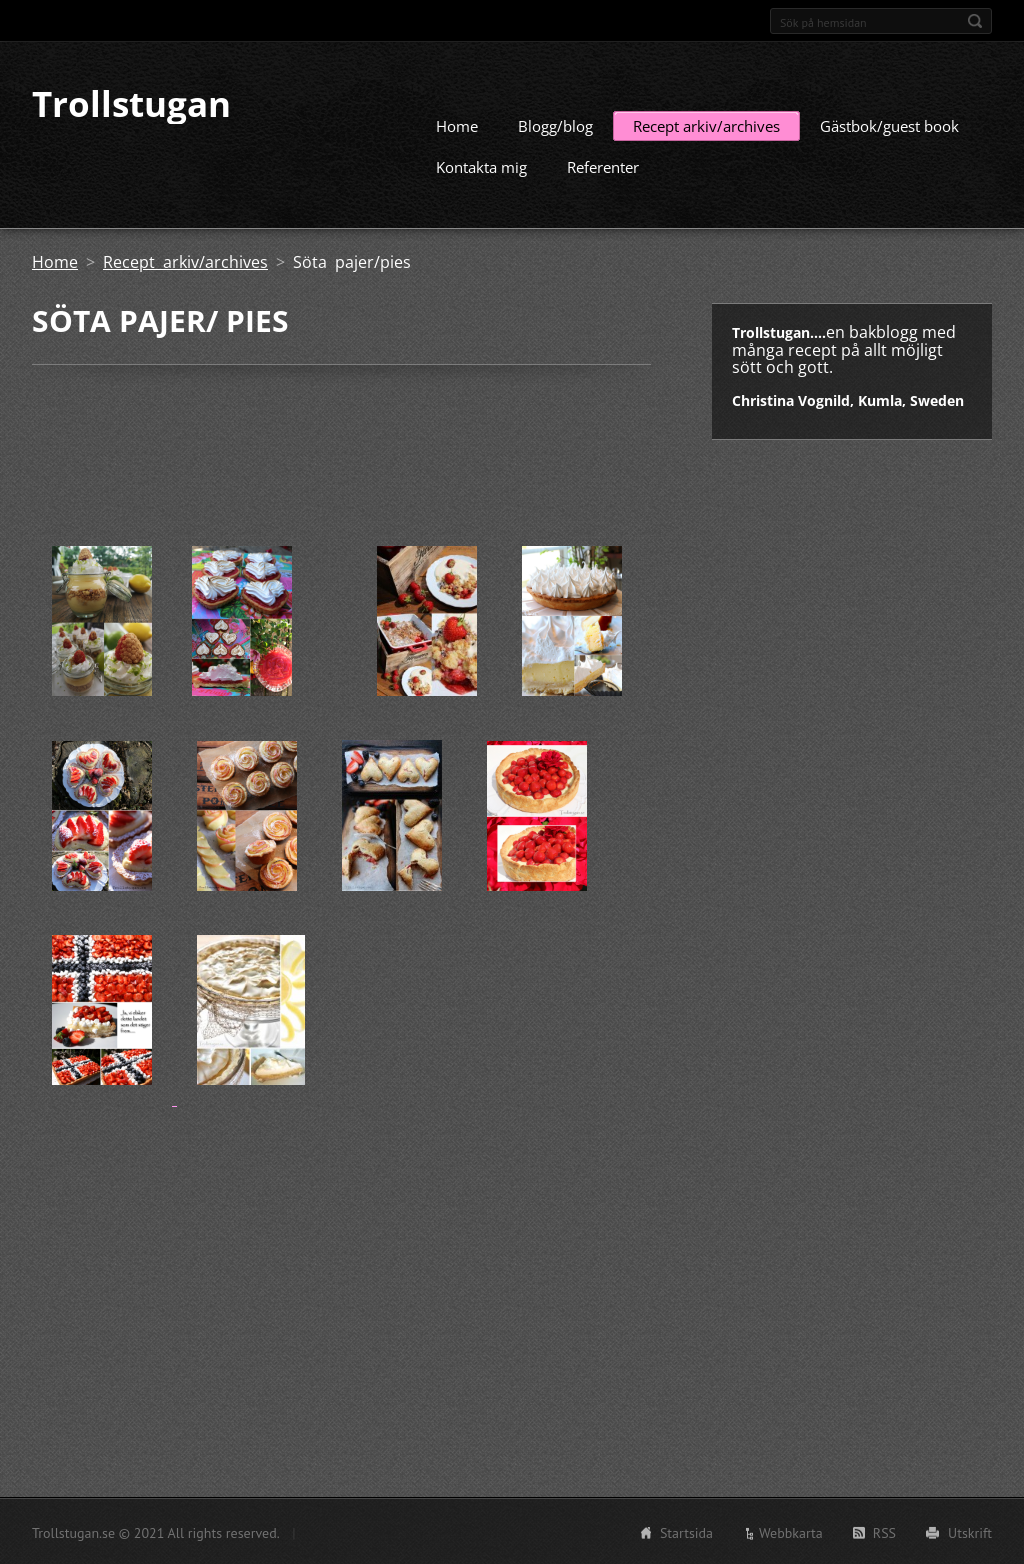 The height and width of the screenshot is (1564, 1024). What do you see at coordinates (706, 125) in the screenshot?
I see `Recept arkiv/archives` at bounding box center [706, 125].